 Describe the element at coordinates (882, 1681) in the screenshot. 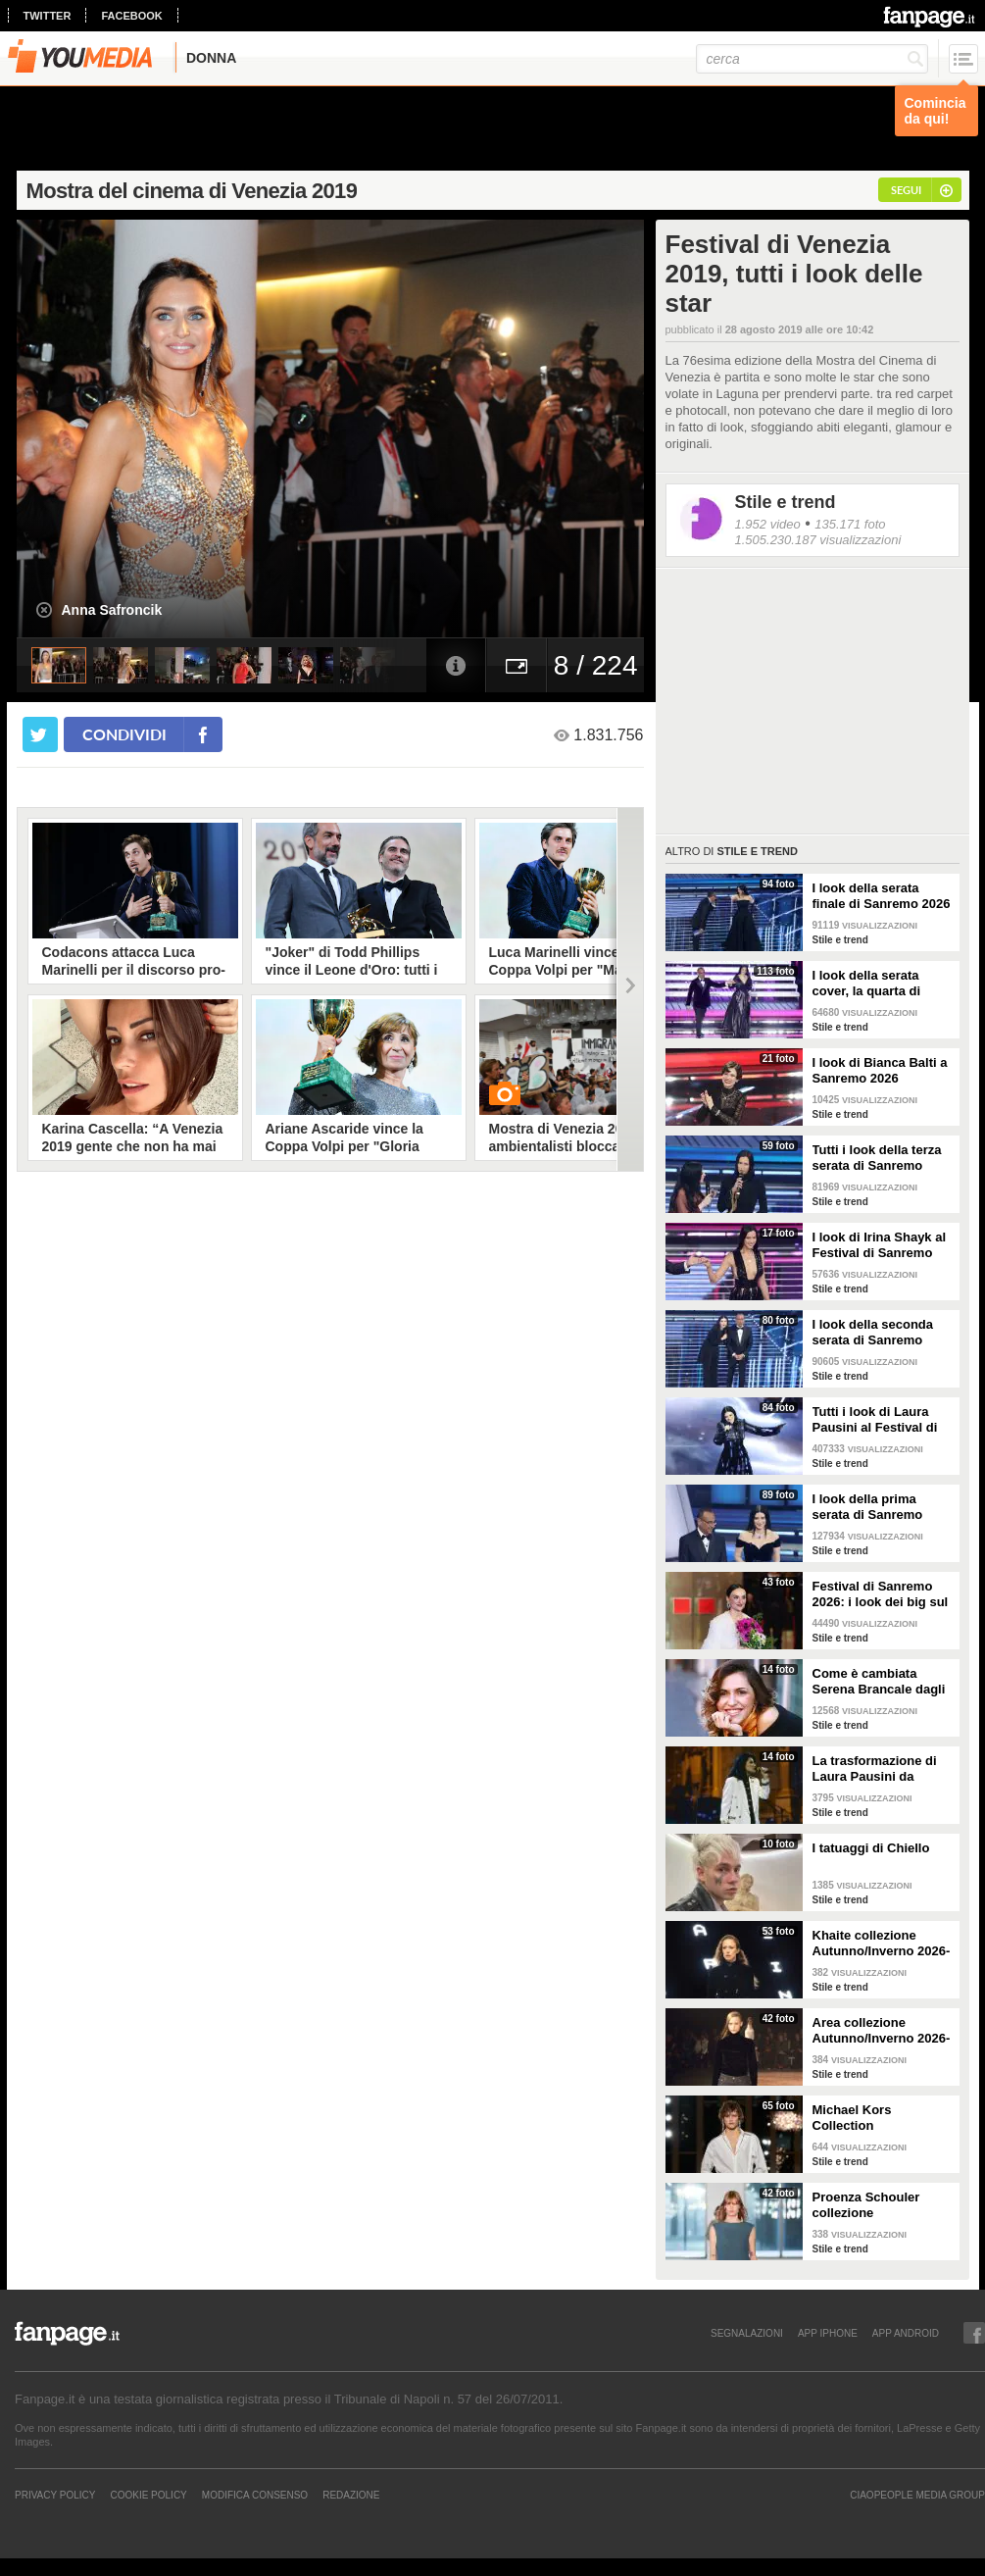

I see `Come è cambiata Serena Brancale dagli esordi a Sanremo 2026` at that location.